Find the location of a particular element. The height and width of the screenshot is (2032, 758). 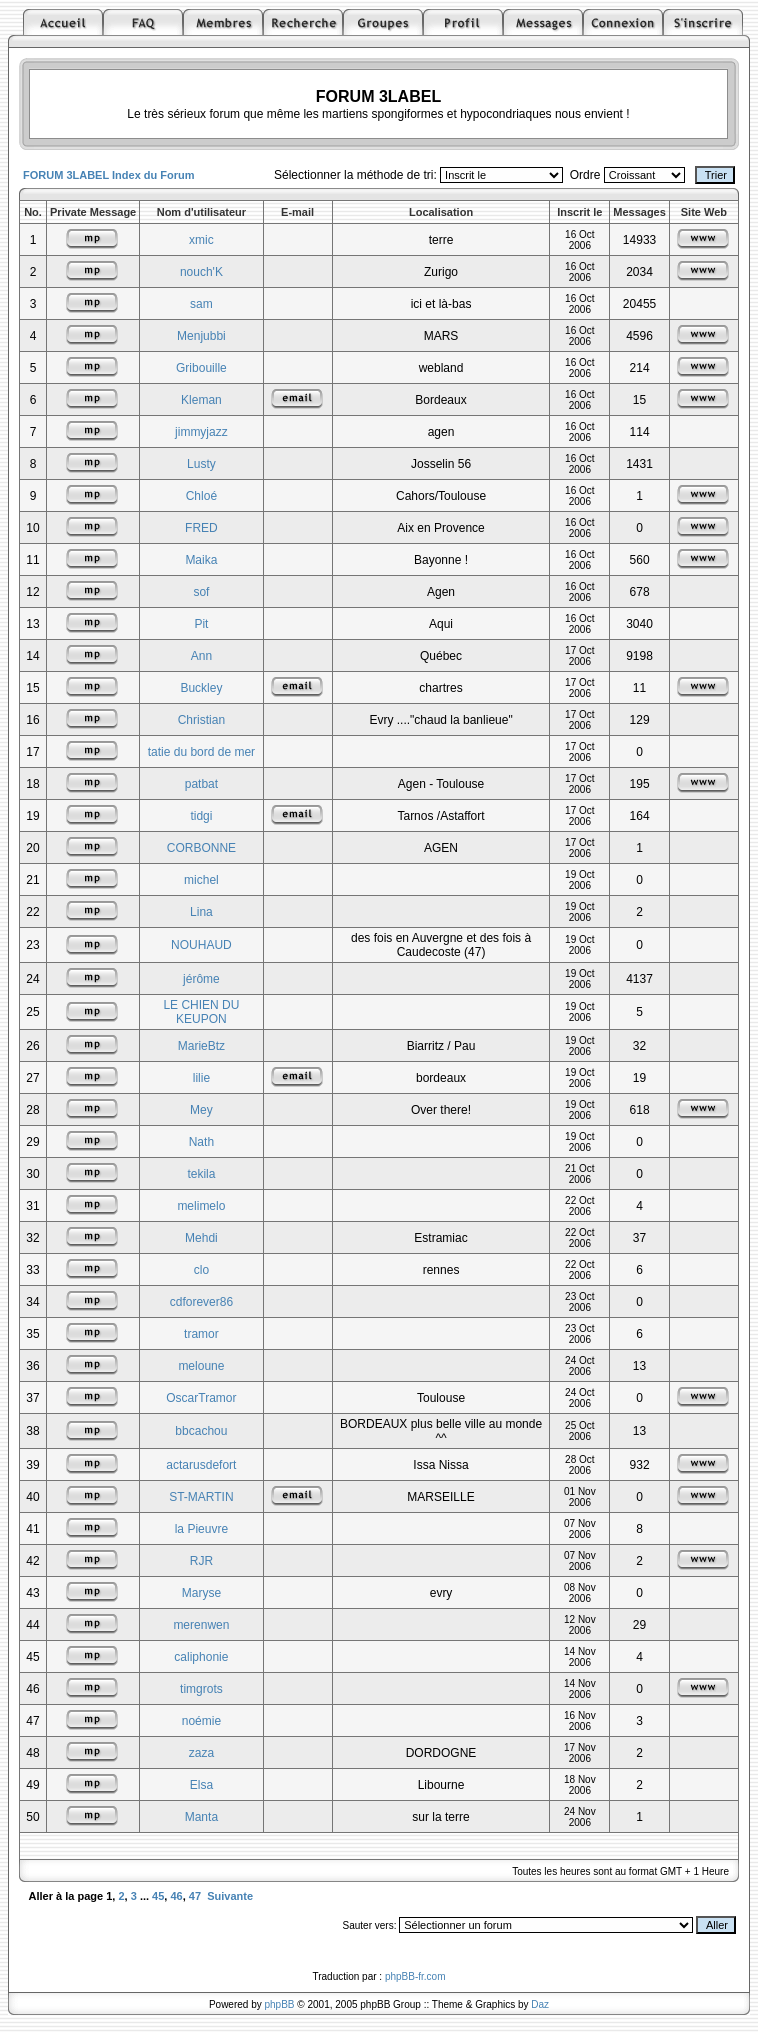

phpBB is located at coordinates (280, 2004).